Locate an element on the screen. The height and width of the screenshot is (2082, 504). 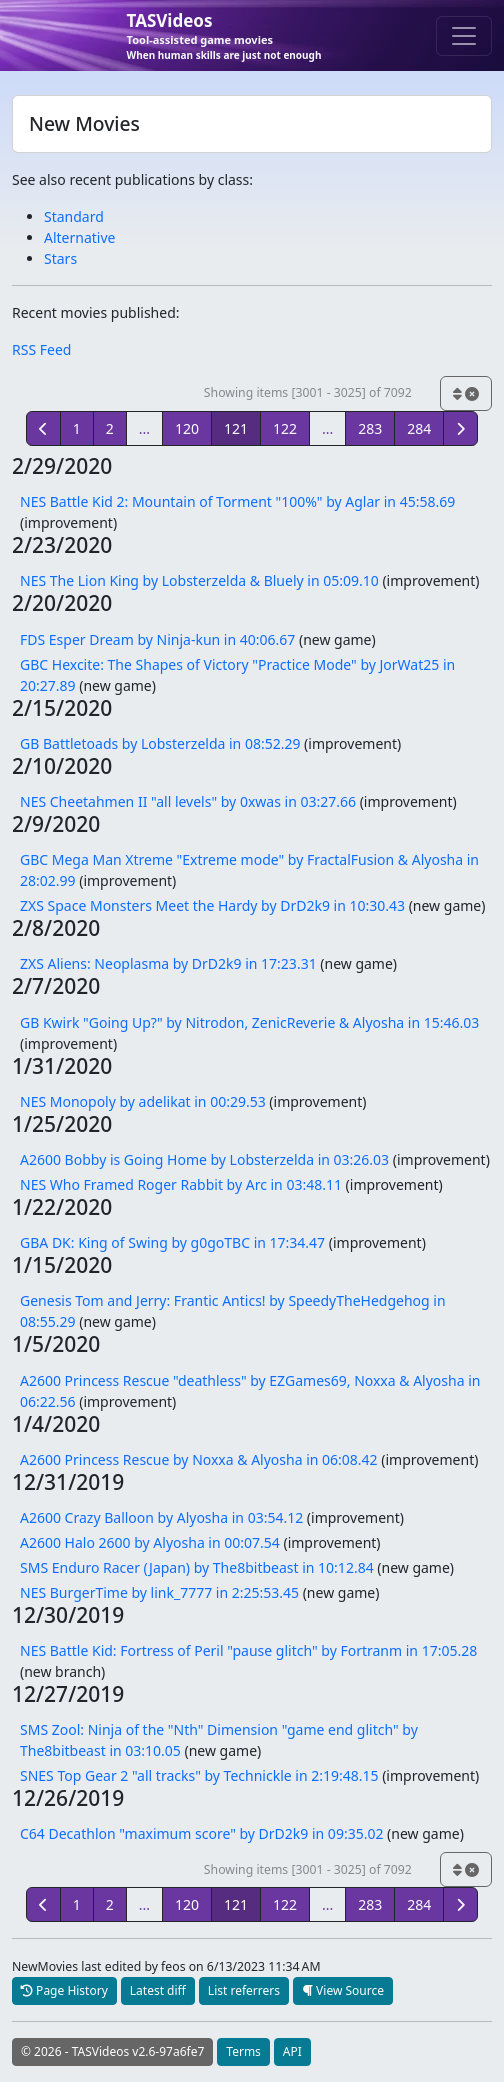
© 2026 - TASVideos v2.6-97a6fe7 is located at coordinates (112, 2051).